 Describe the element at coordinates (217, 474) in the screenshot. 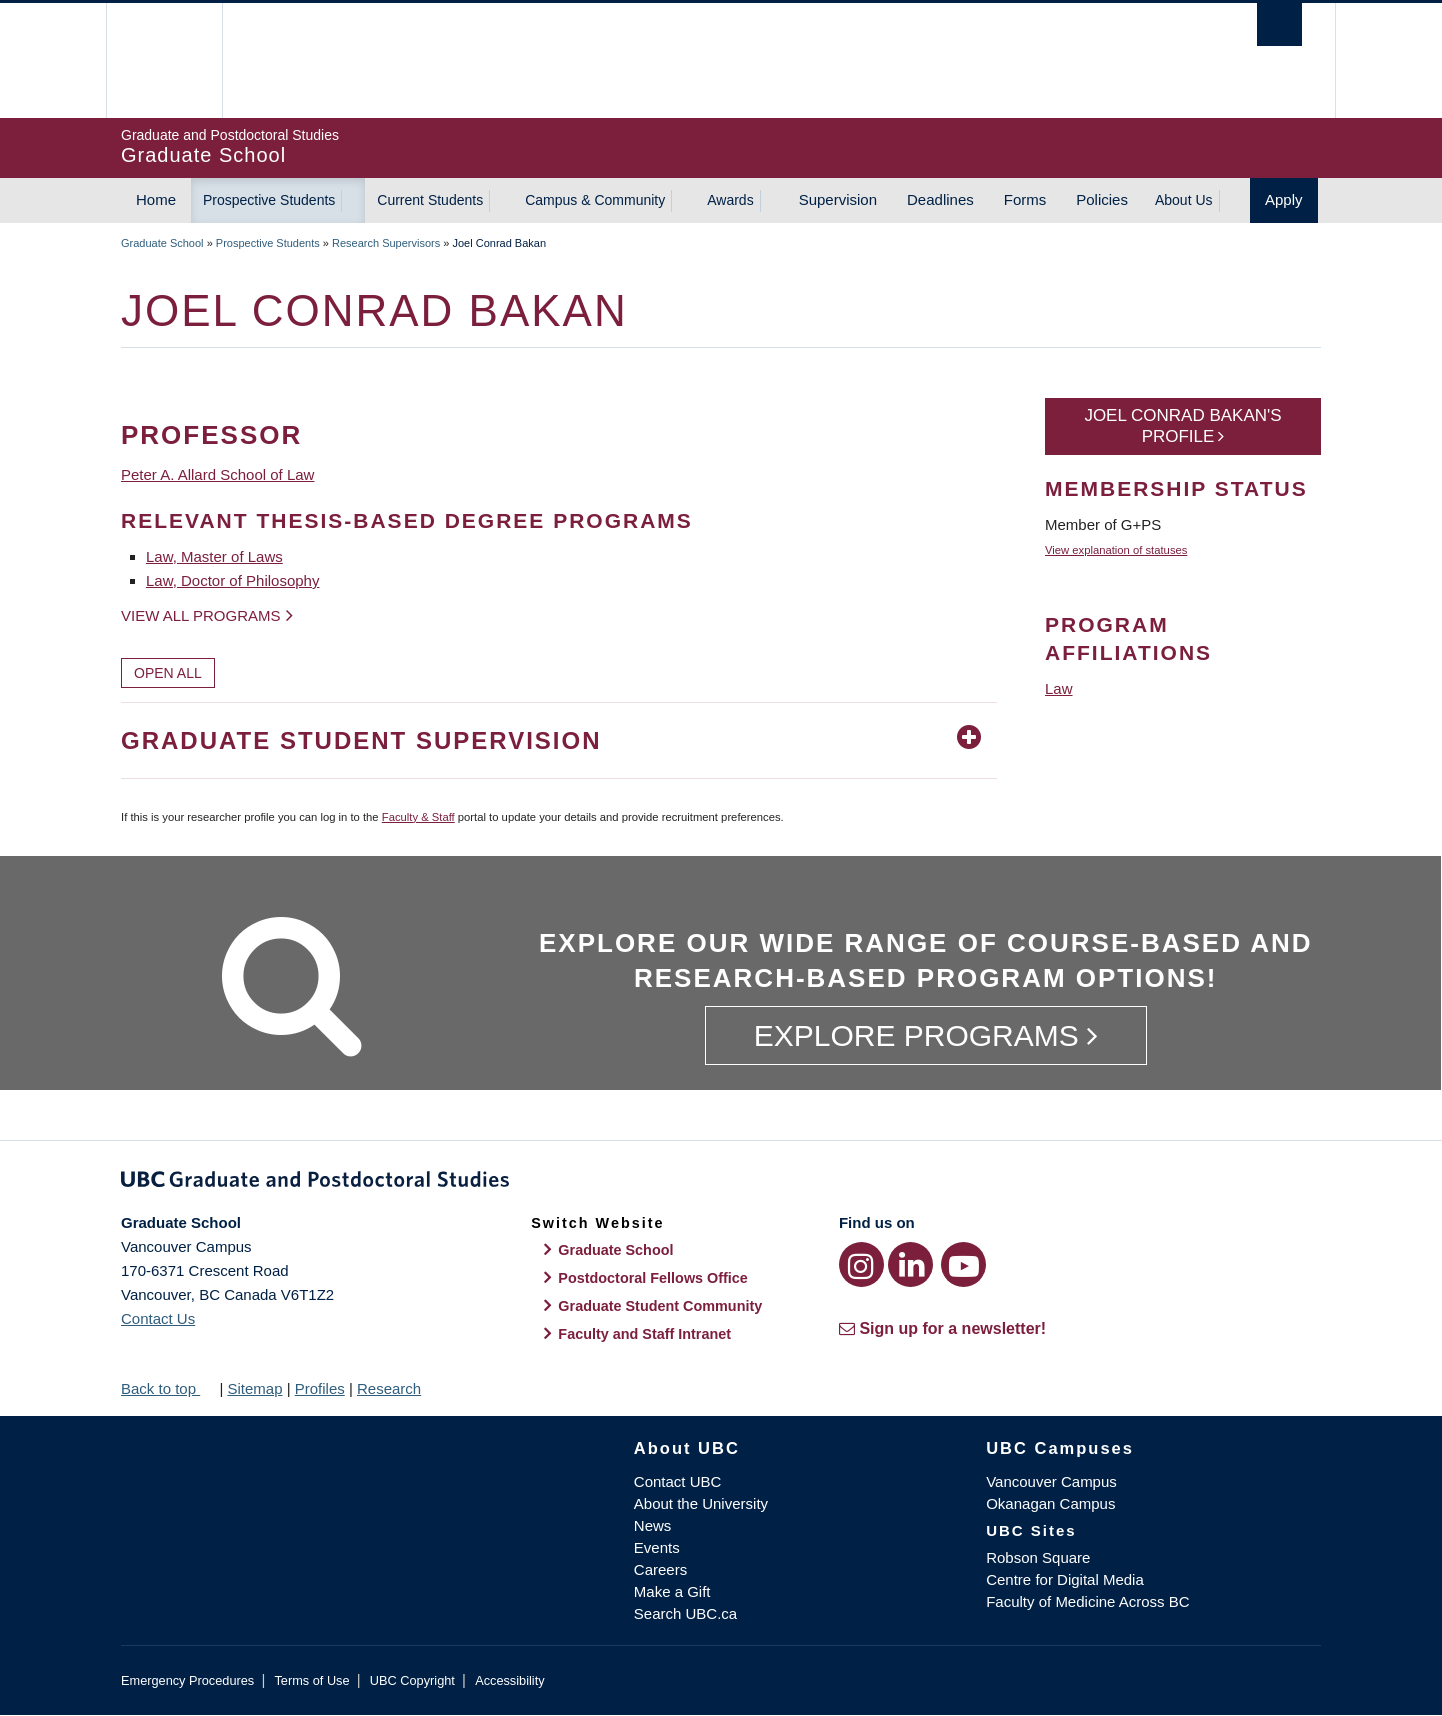

I see `Peter A. Allard School of Law` at that location.